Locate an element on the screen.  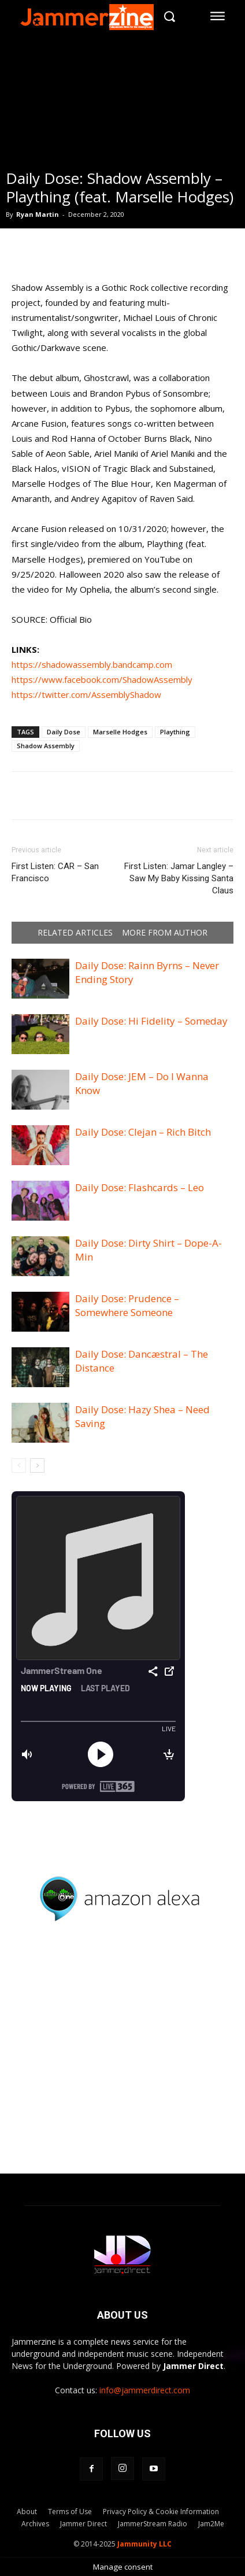
[menu-button] is located at coordinates (217, 16).